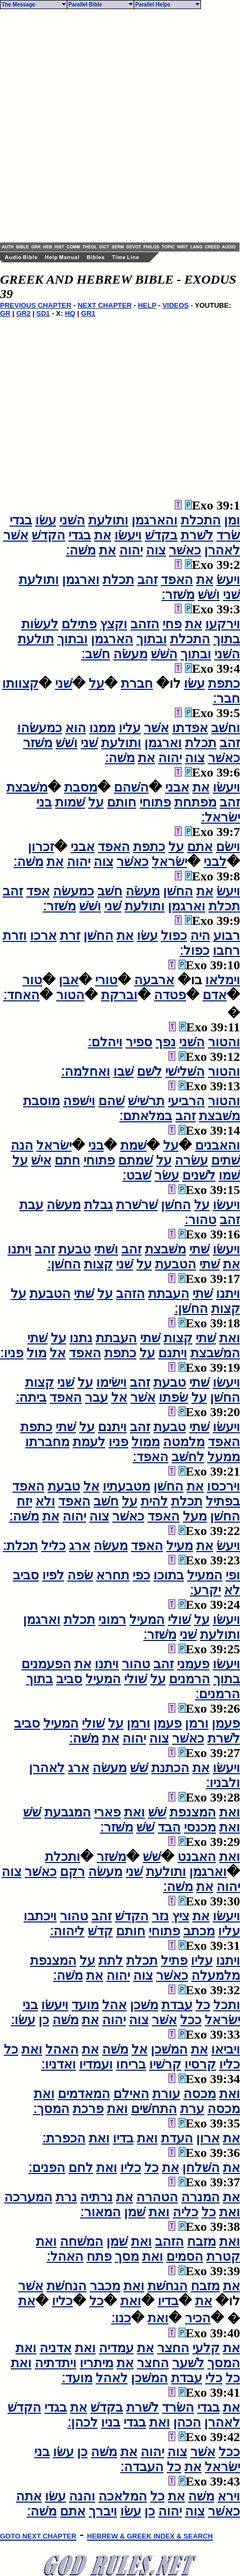 This screenshot has height=2576, width=240. What do you see at coordinates (222, 980) in the screenshot?
I see `וימלאו` at bounding box center [222, 980].